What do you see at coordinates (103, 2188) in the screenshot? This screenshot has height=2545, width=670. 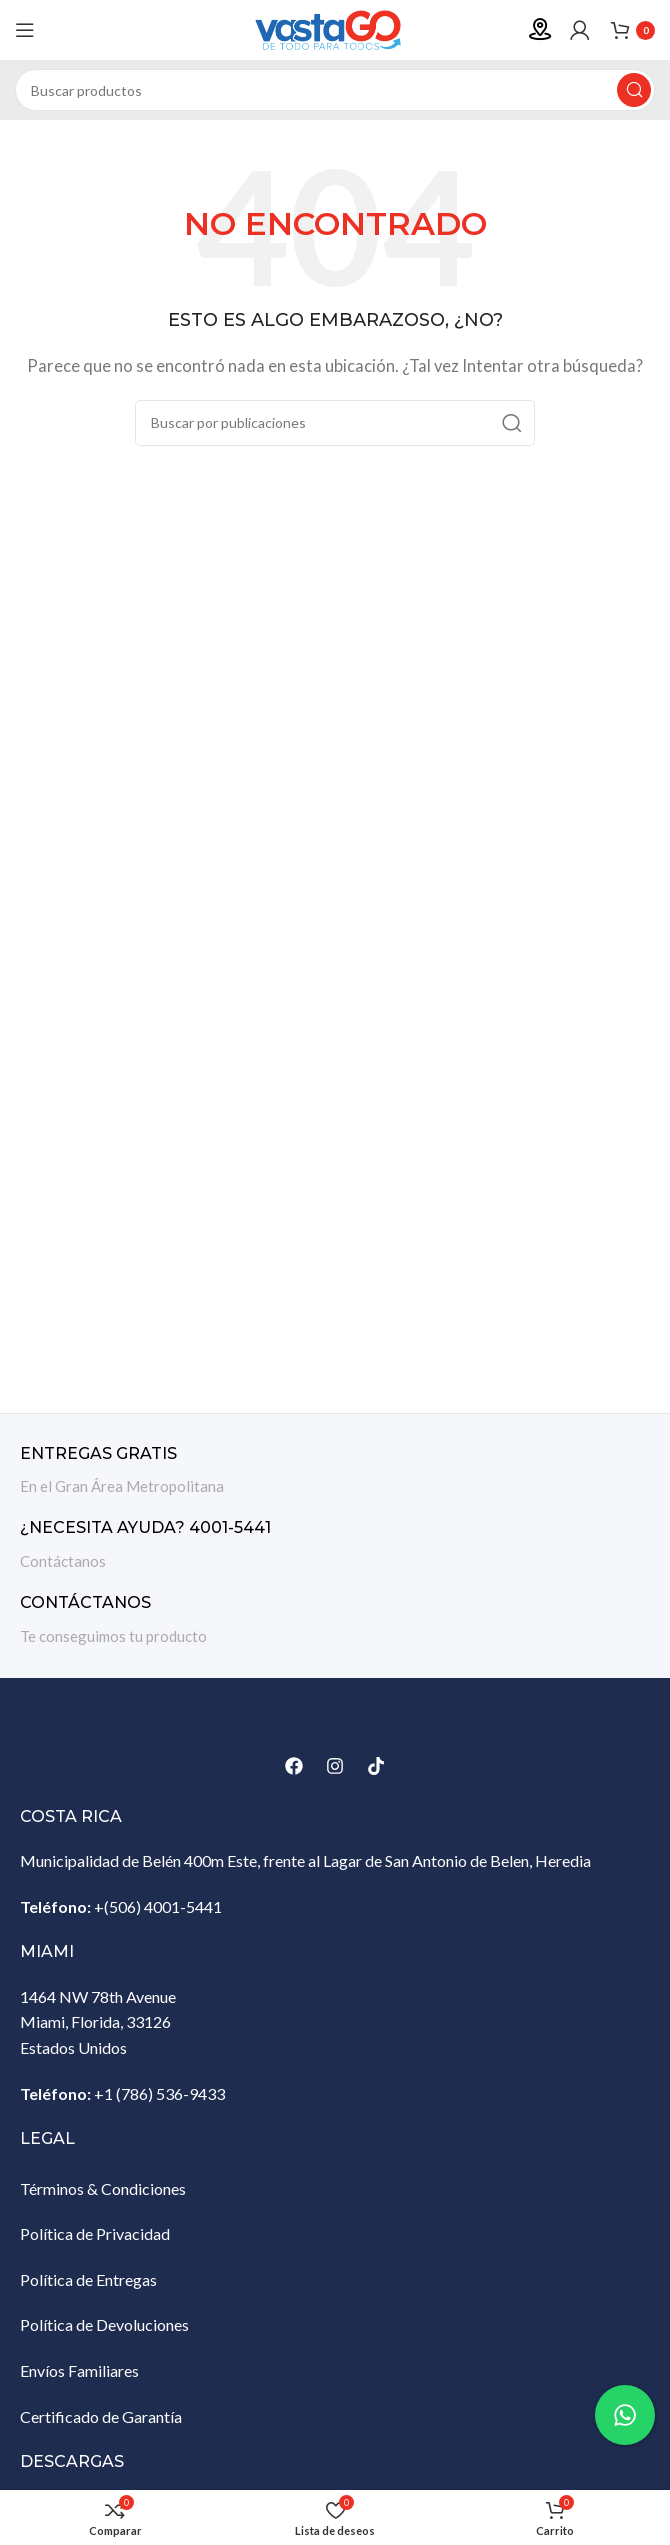 I see `Términos & Condiciones` at bounding box center [103, 2188].